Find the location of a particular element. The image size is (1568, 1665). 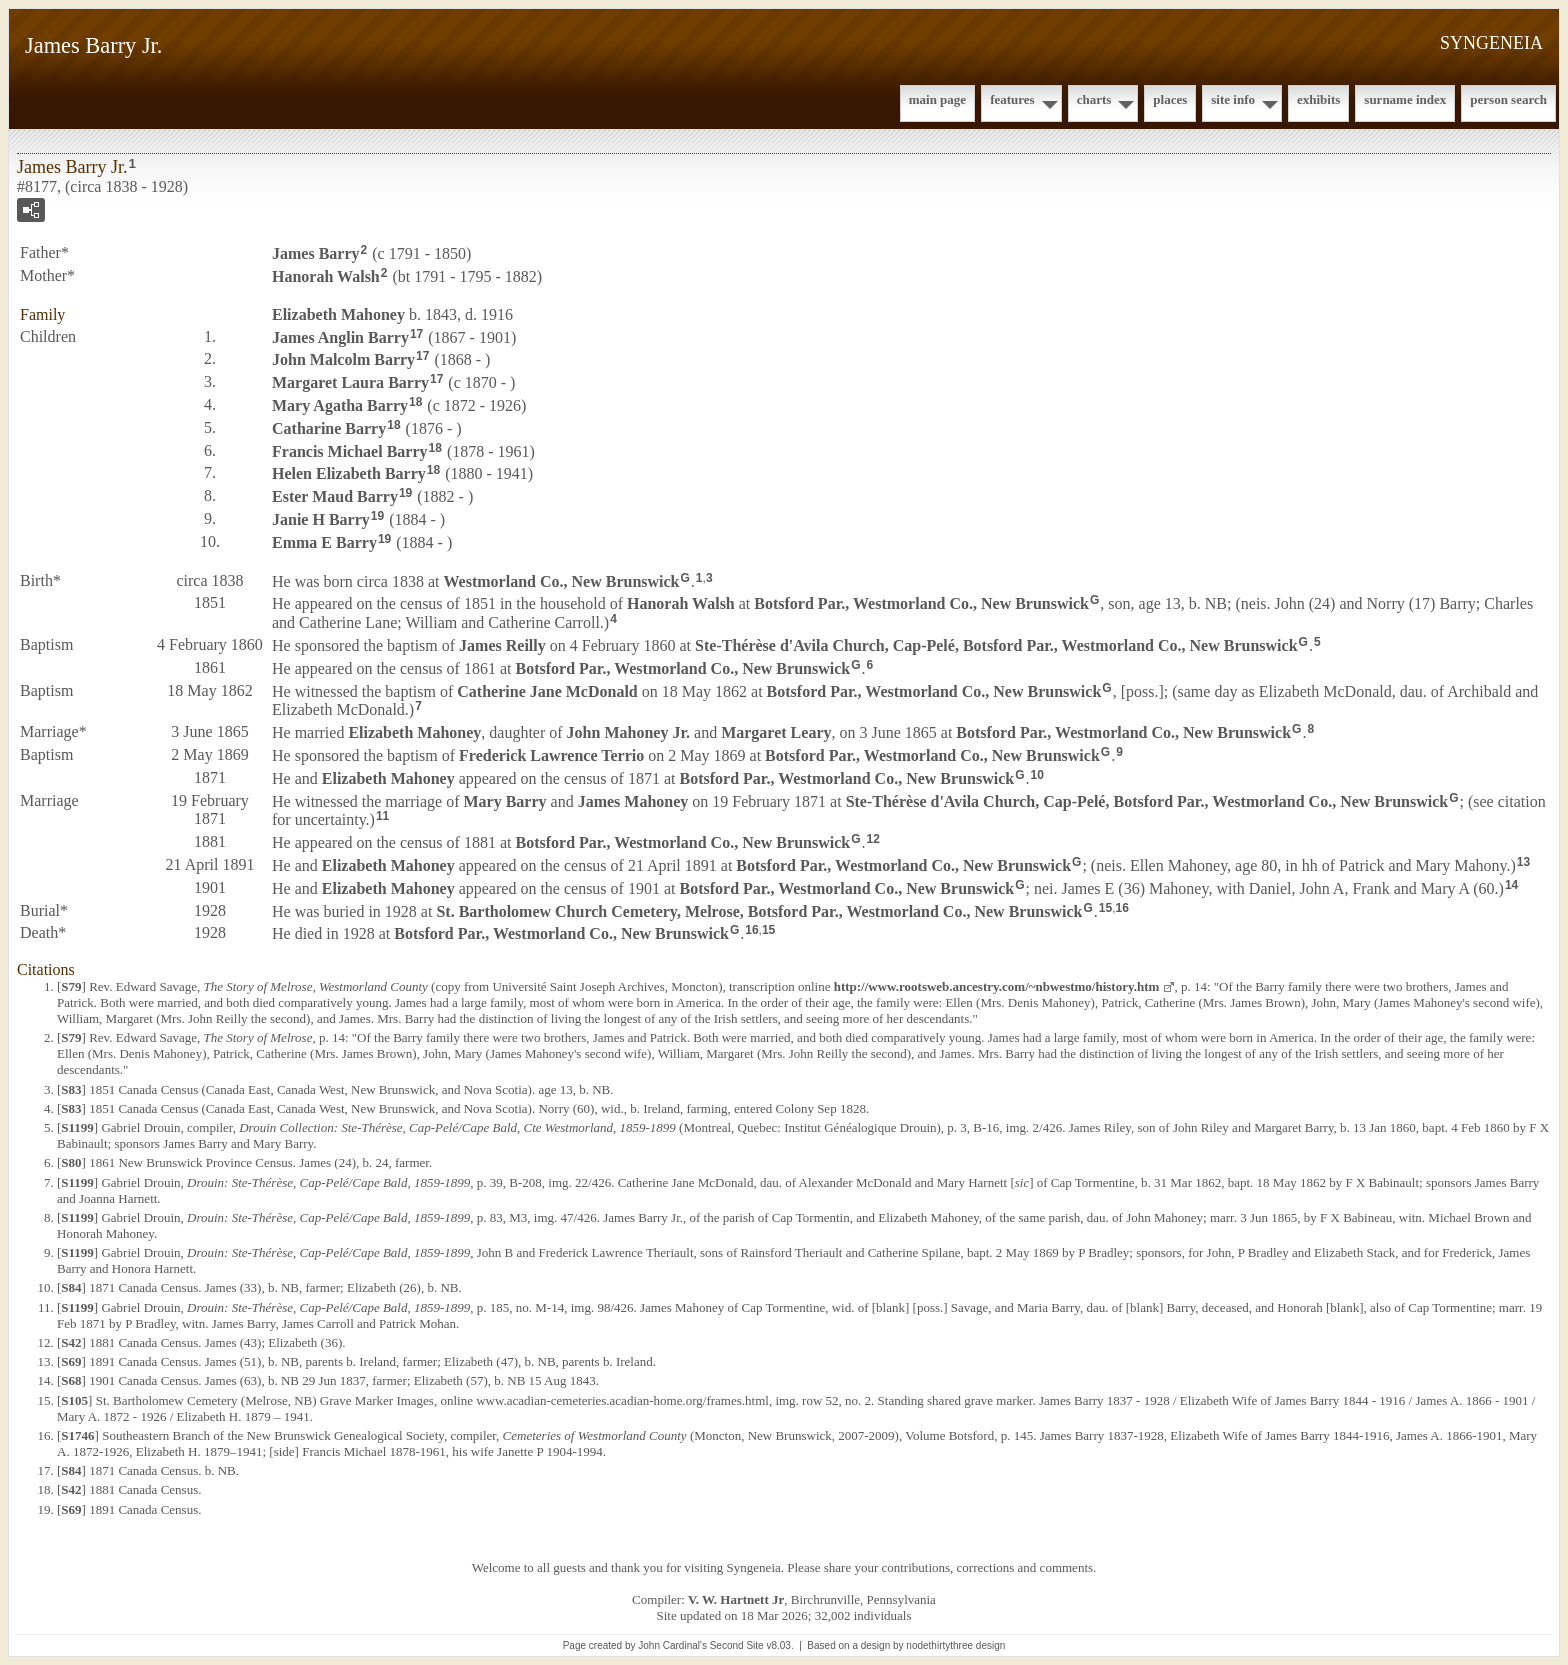

16 is located at coordinates (1121, 908).